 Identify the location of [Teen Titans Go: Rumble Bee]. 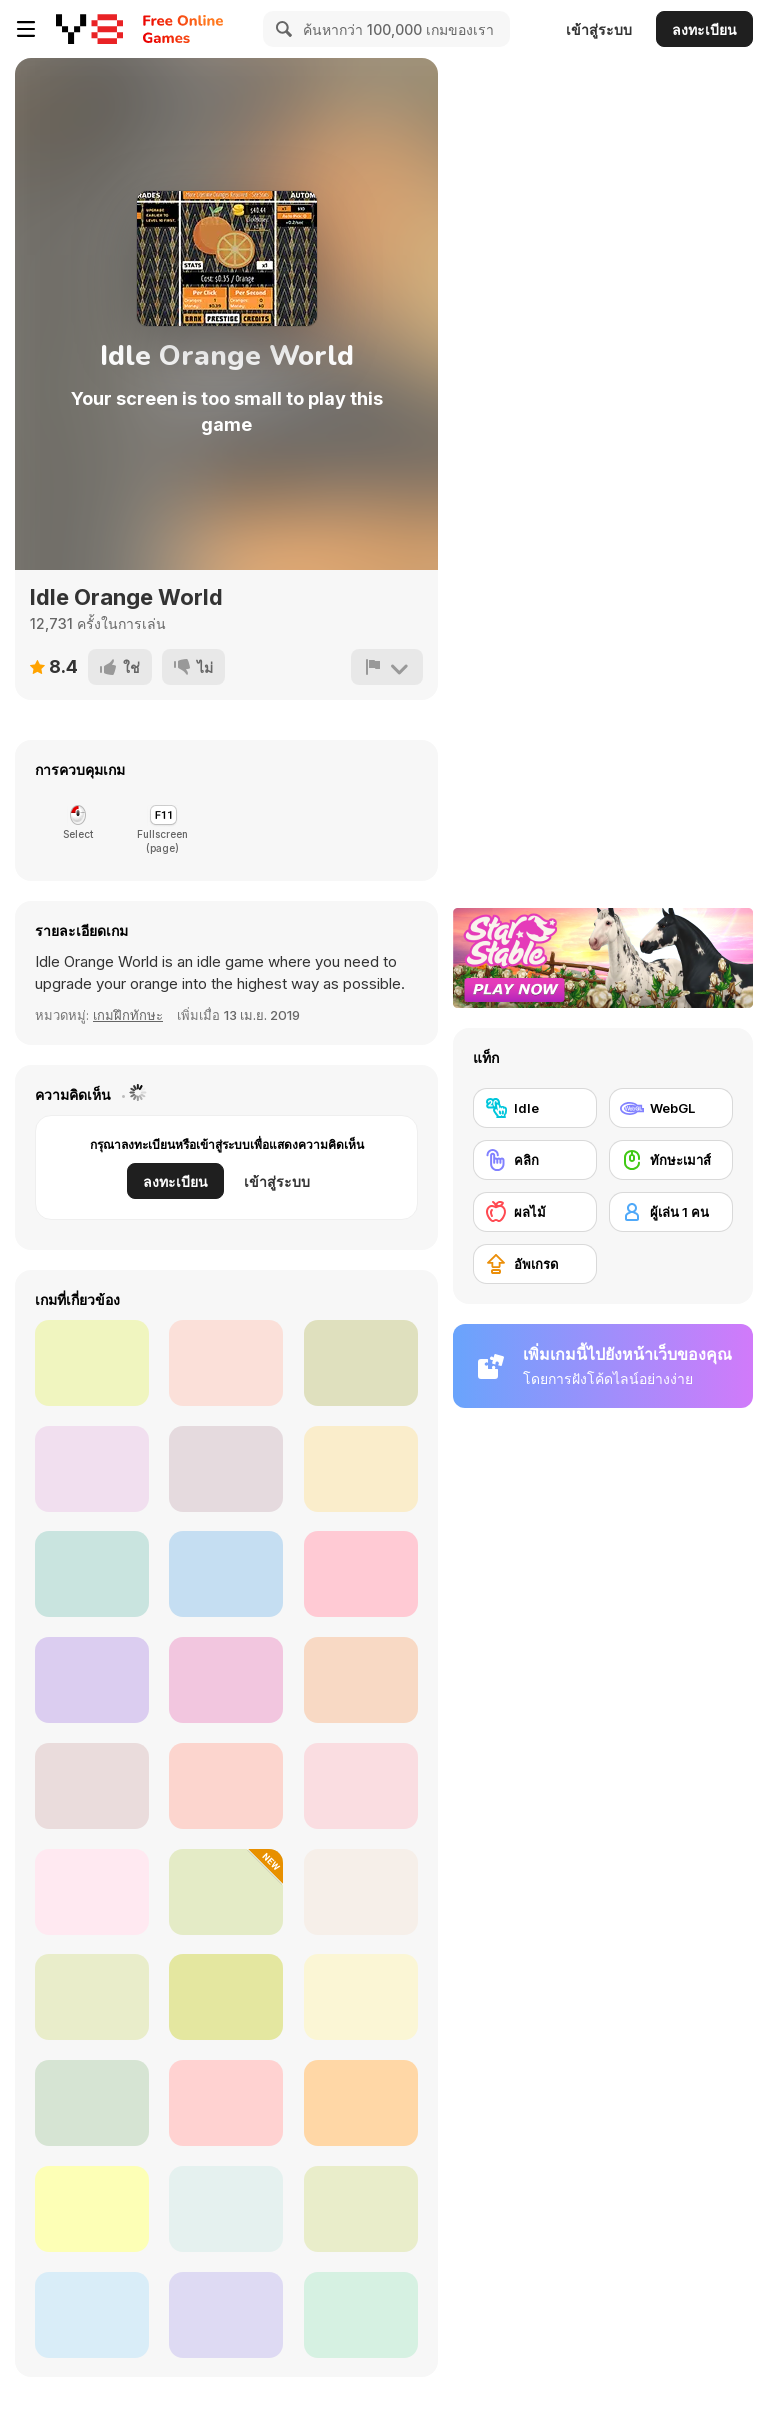
(92, 1469).